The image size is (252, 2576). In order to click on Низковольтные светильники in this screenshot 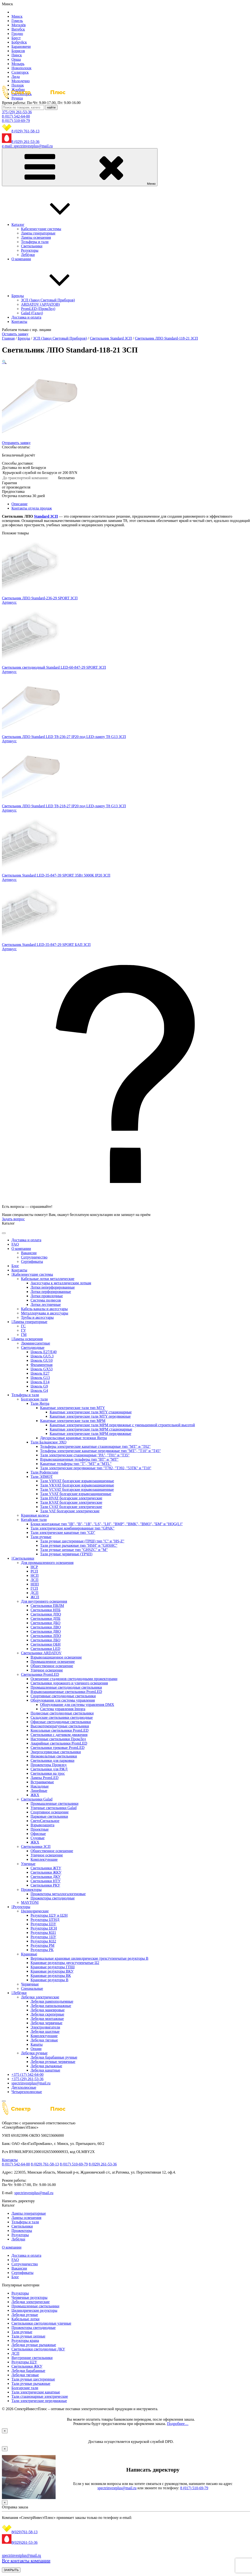, I will do `click(54, 1756)`.